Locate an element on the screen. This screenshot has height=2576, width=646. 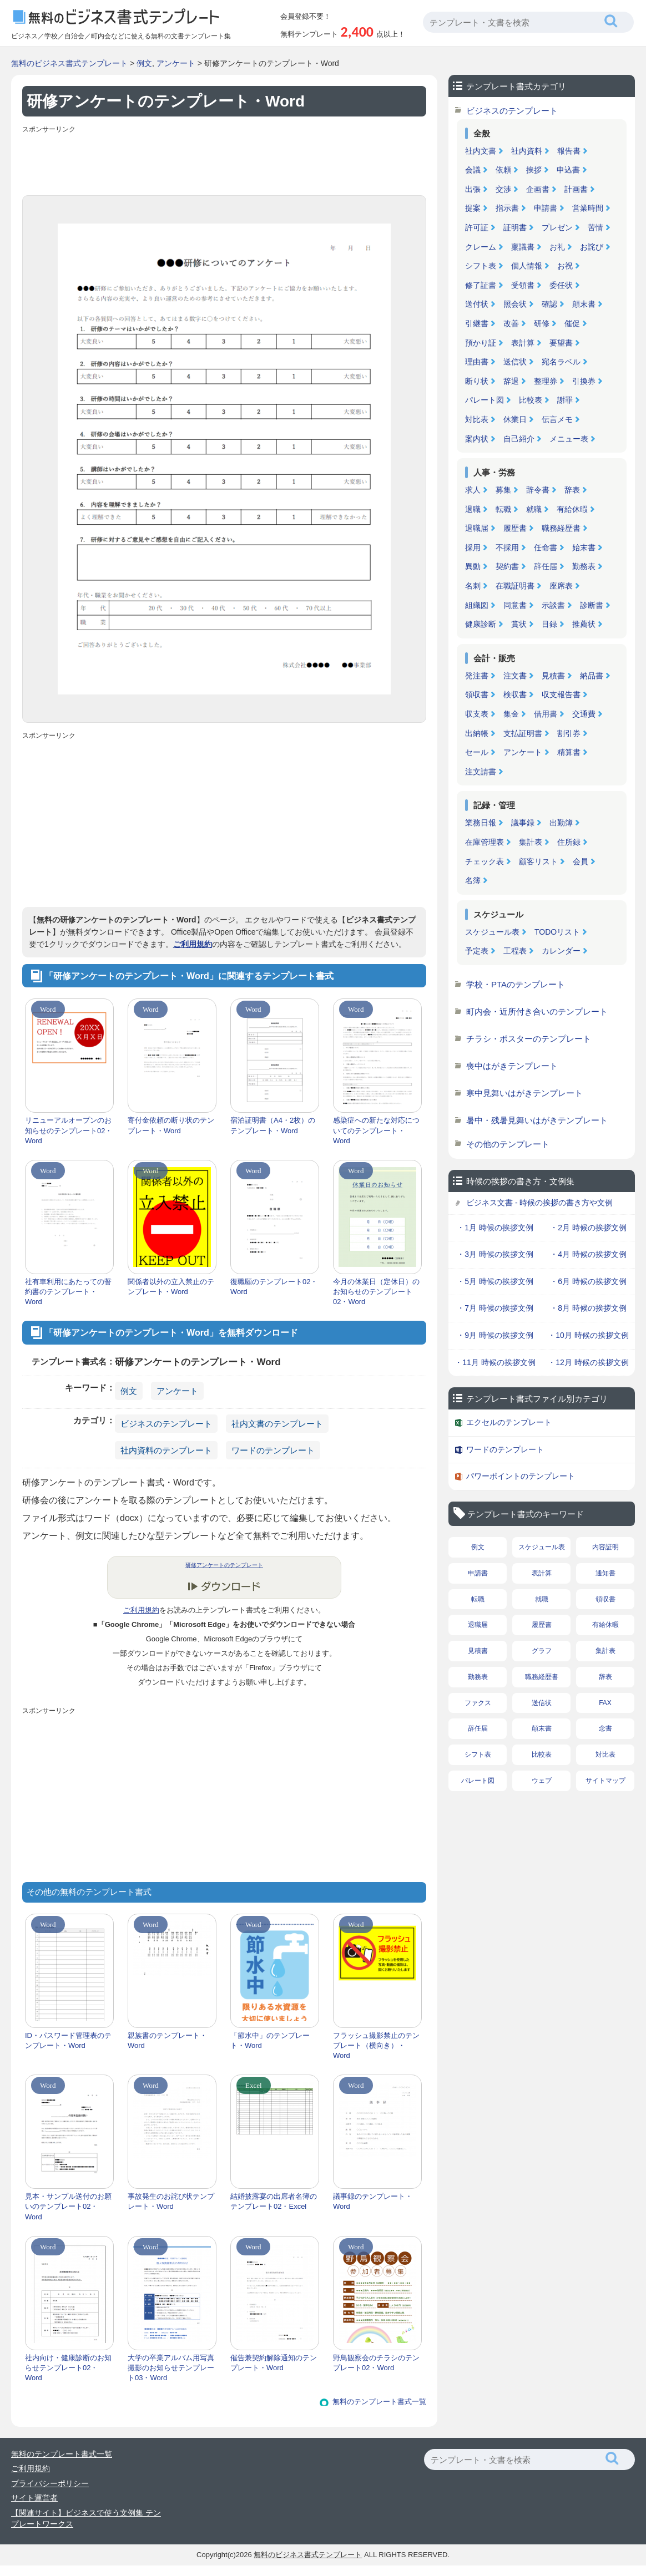
指示書 is located at coordinates (507, 208).